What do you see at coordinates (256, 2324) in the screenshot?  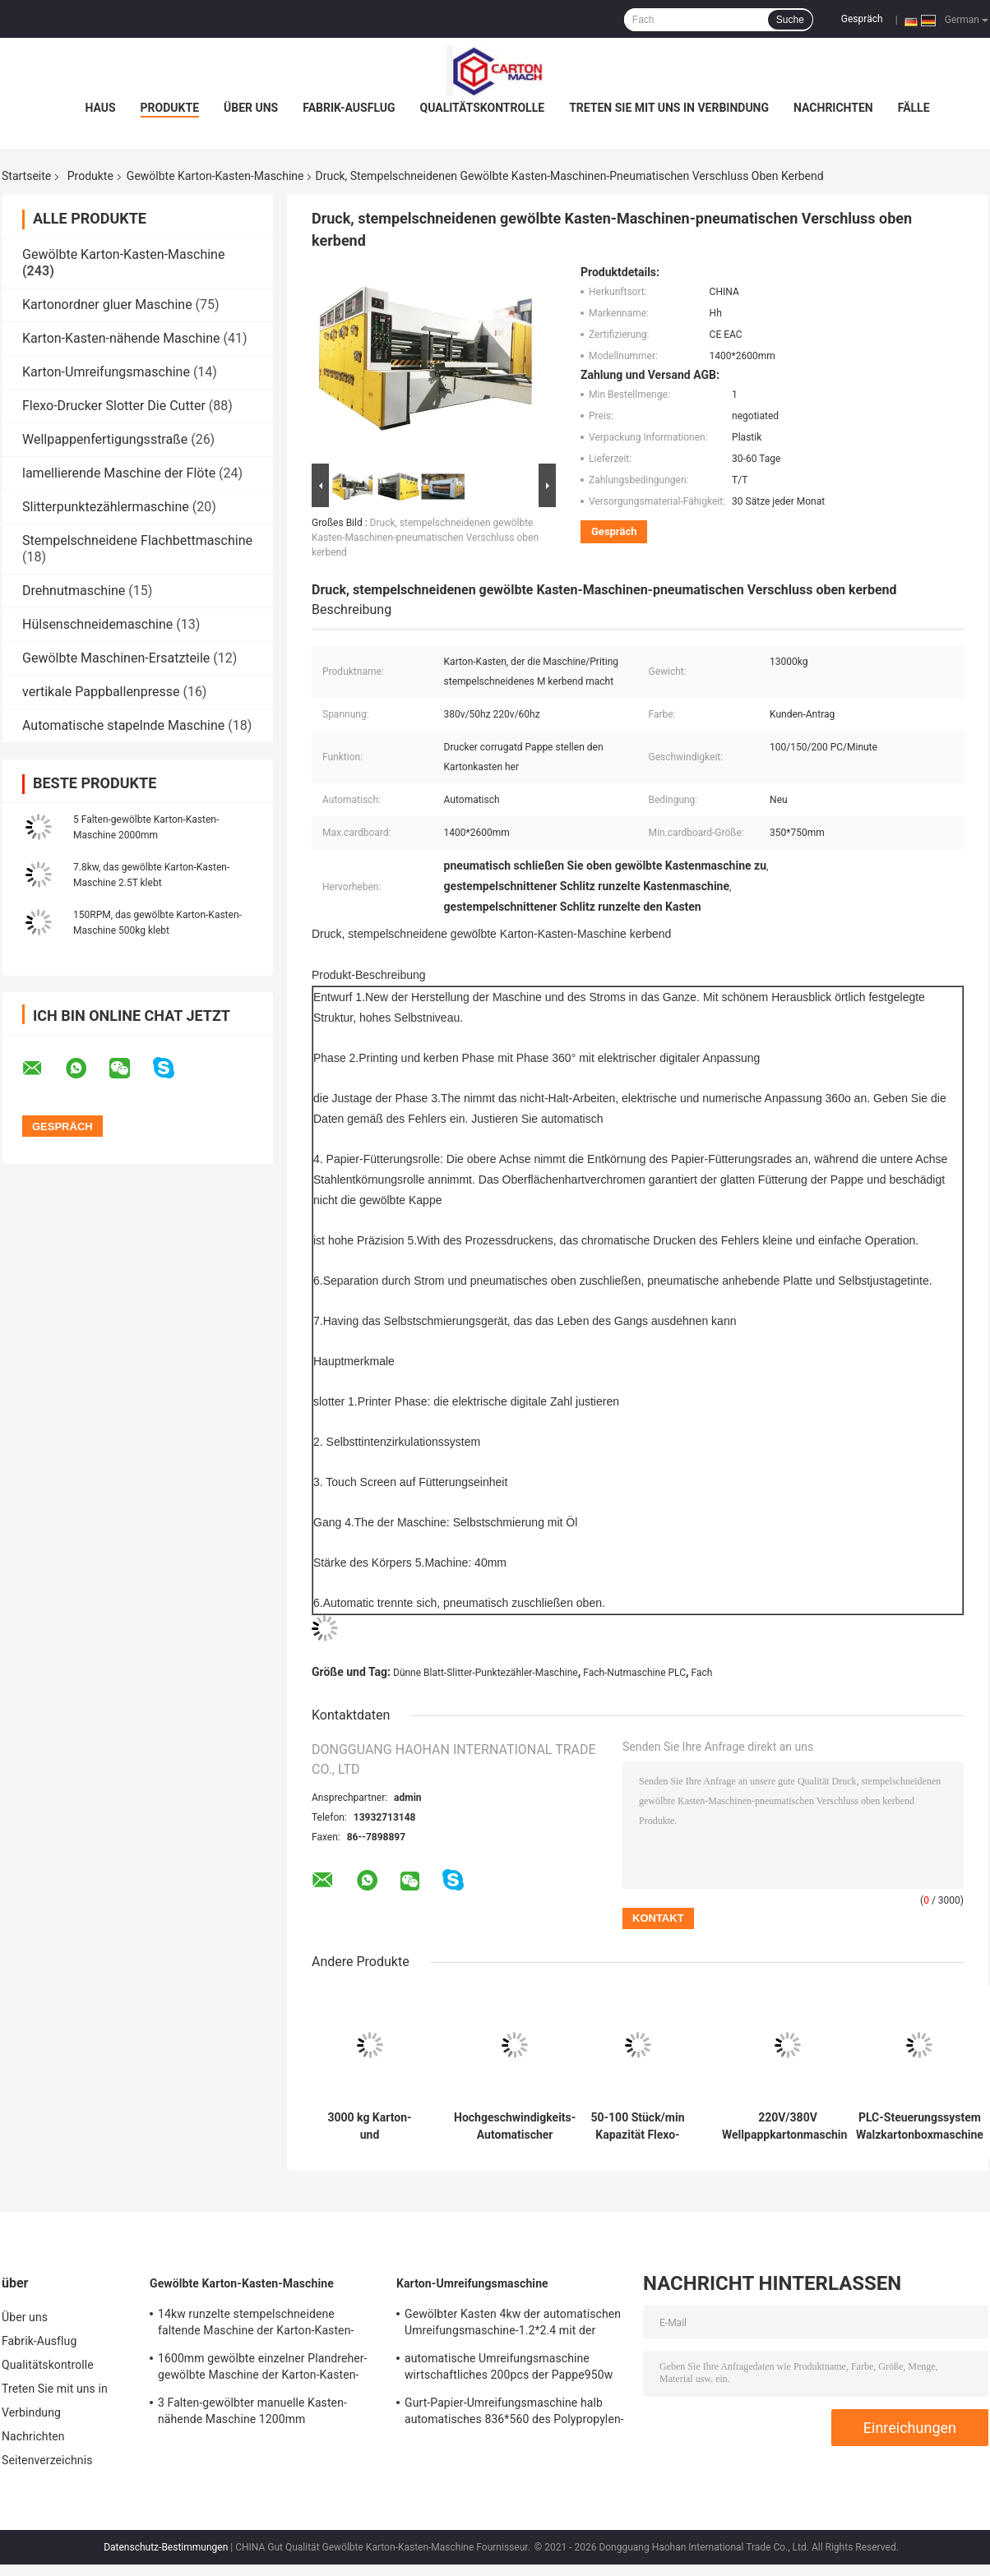 I see `14kw runzelte stempelschneidene faltende Maschine der Karton-Kasten-Maschinen-1300*870mm` at bounding box center [256, 2324].